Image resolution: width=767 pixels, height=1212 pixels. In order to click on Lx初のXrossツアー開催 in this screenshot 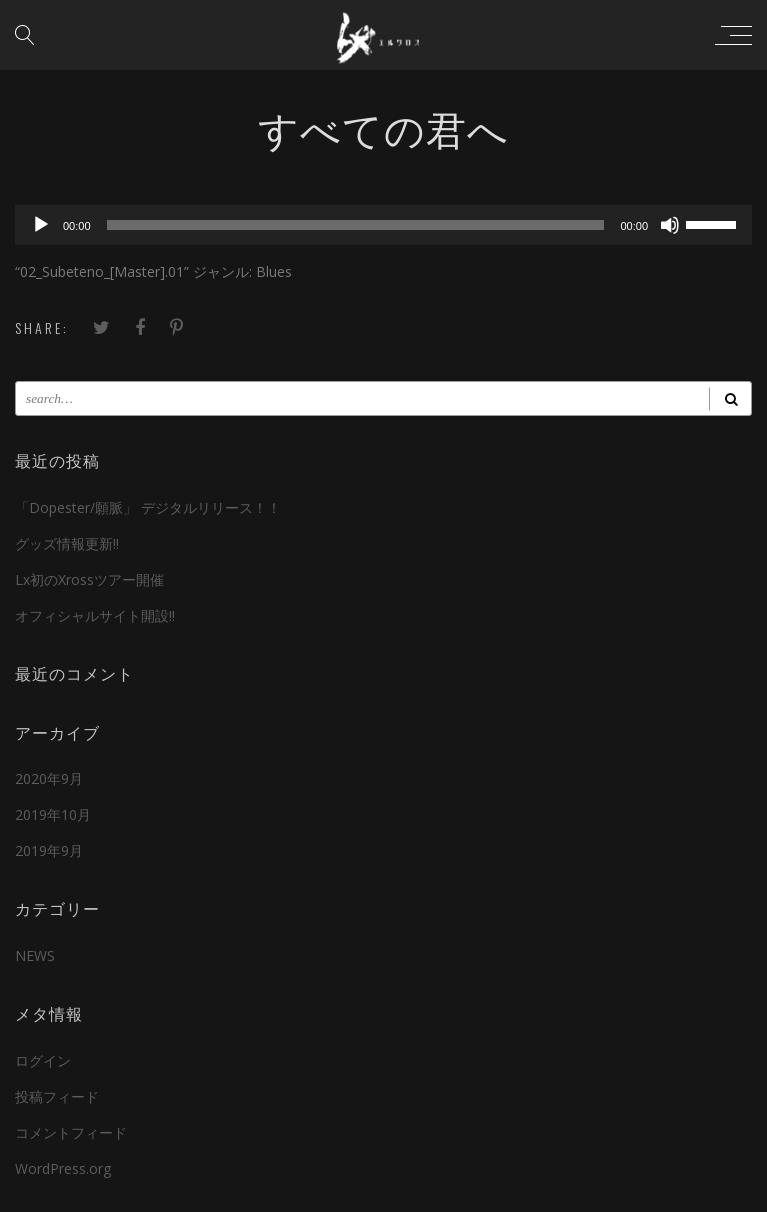, I will do `click(89, 579)`.